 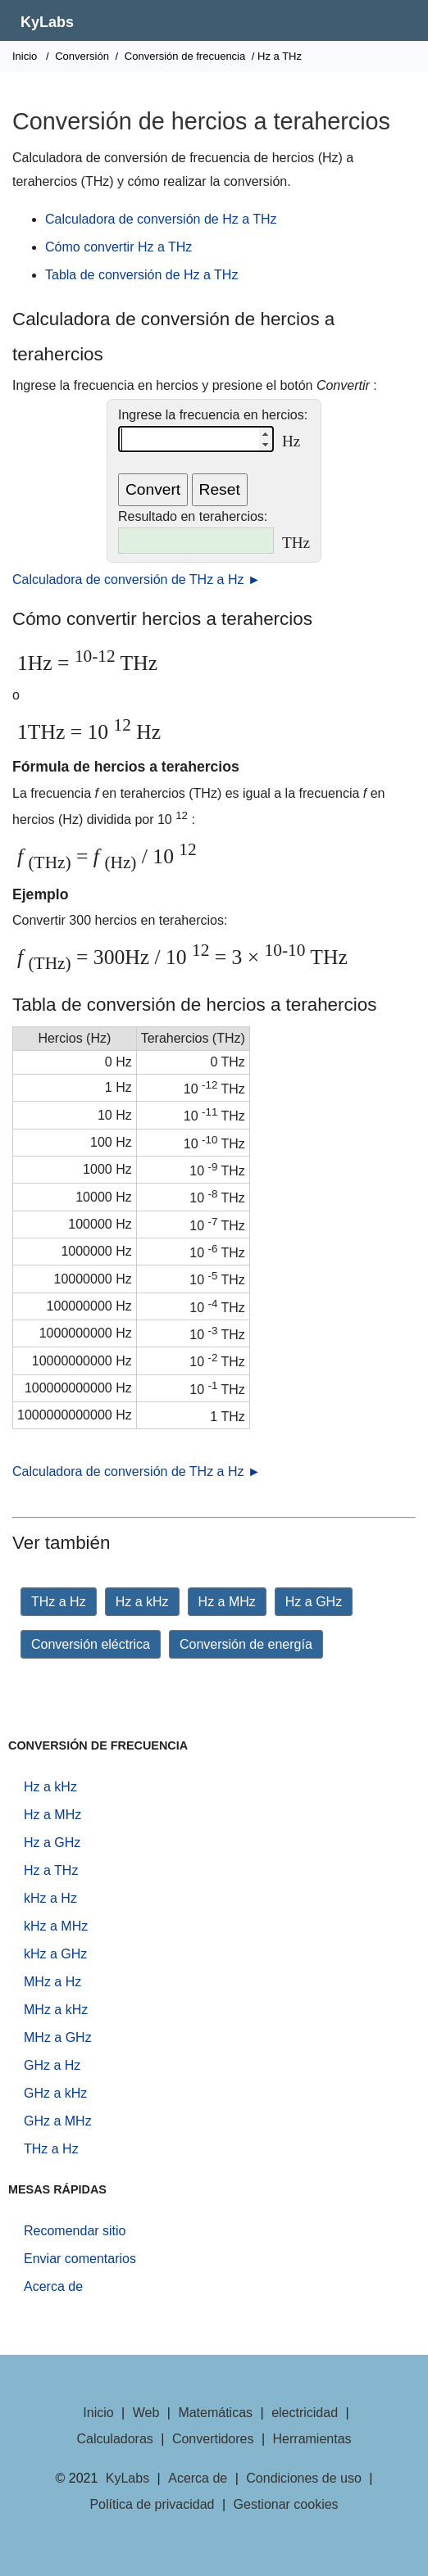 What do you see at coordinates (24, 56) in the screenshot?
I see `Inicio` at bounding box center [24, 56].